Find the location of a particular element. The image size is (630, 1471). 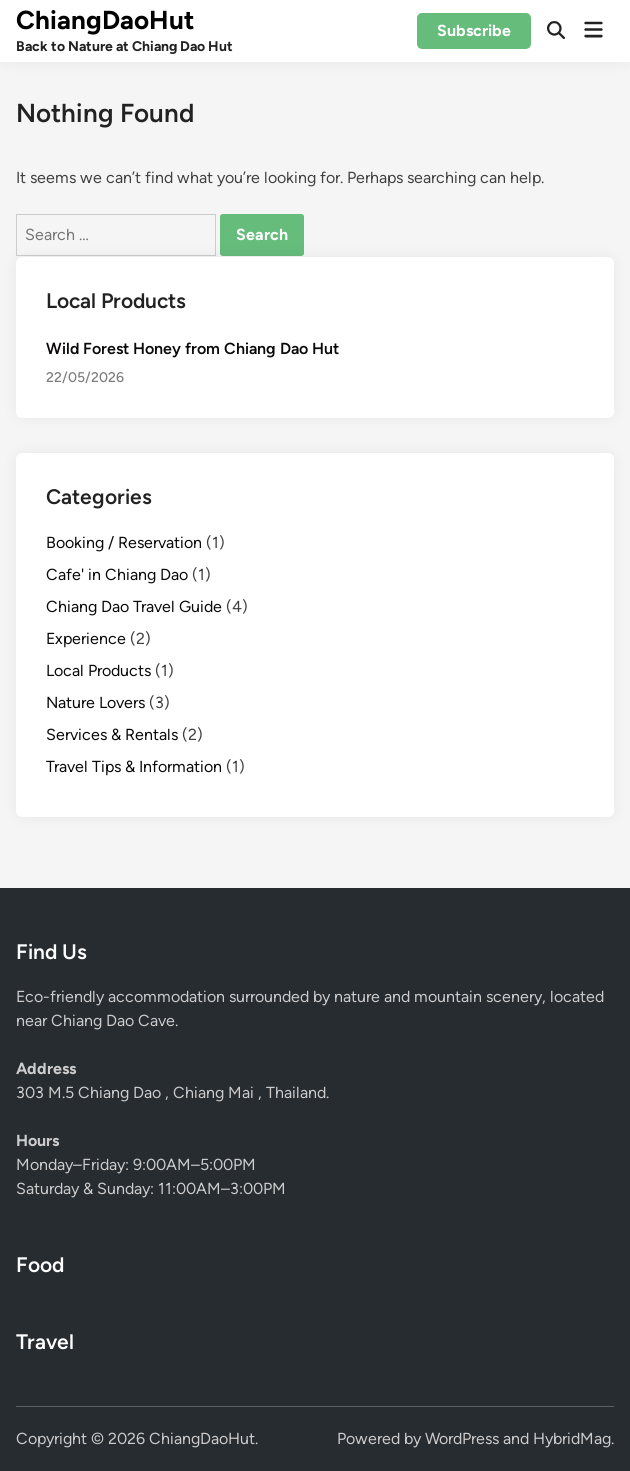

HybridMag is located at coordinates (572, 1438).